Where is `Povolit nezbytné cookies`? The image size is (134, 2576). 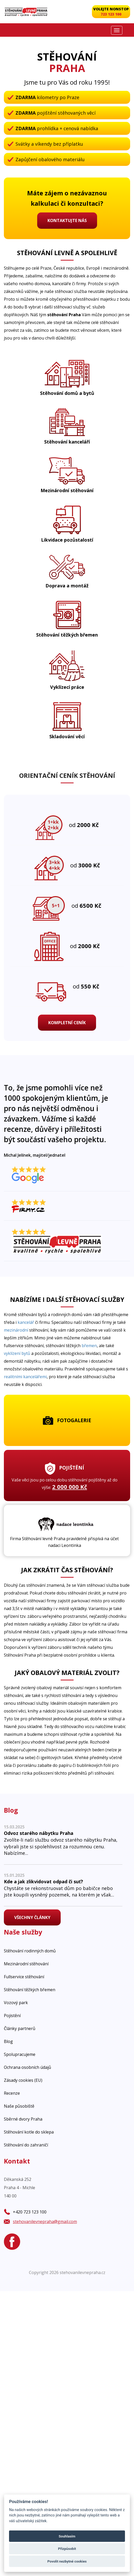 Povolit nezbytné cookies is located at coordinates (66, 2561).